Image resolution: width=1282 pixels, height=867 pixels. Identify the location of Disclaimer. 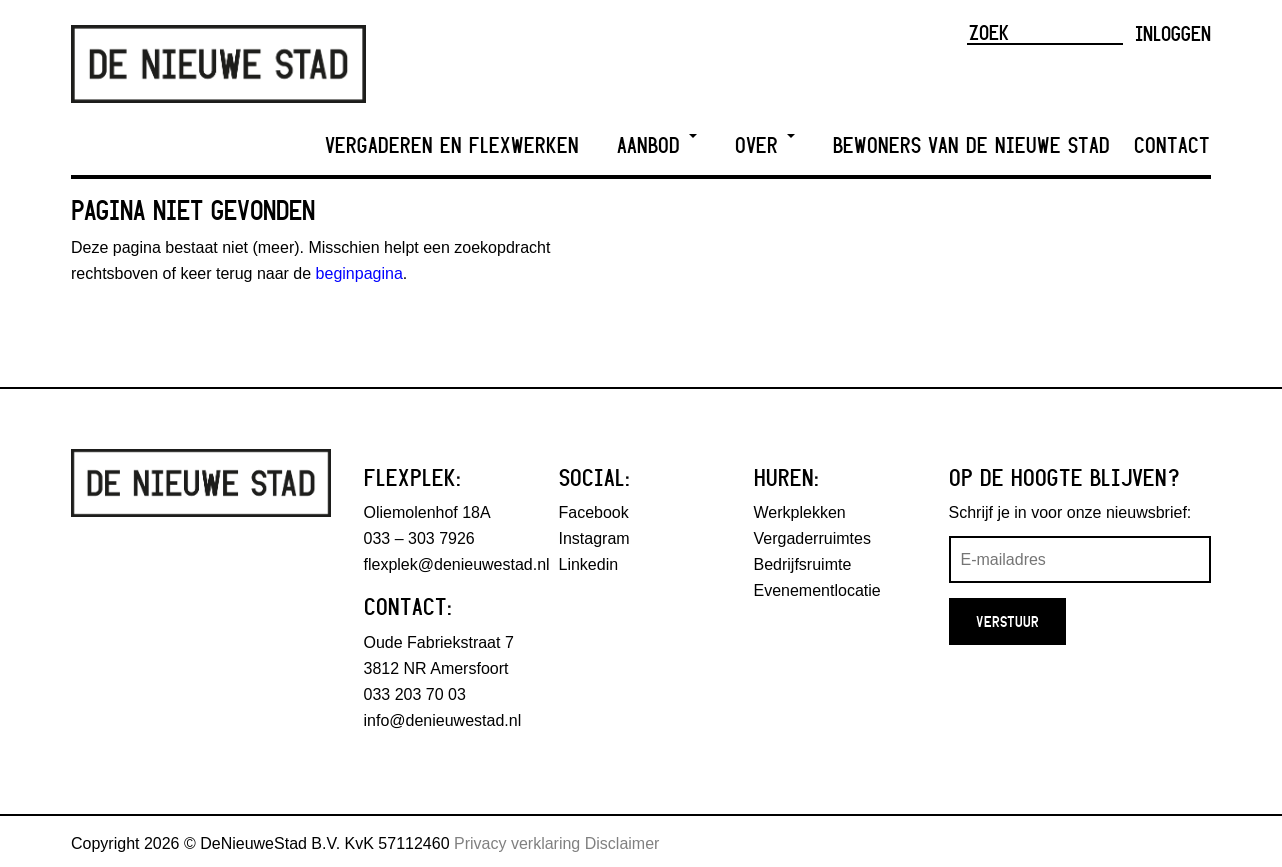
(622, 843).